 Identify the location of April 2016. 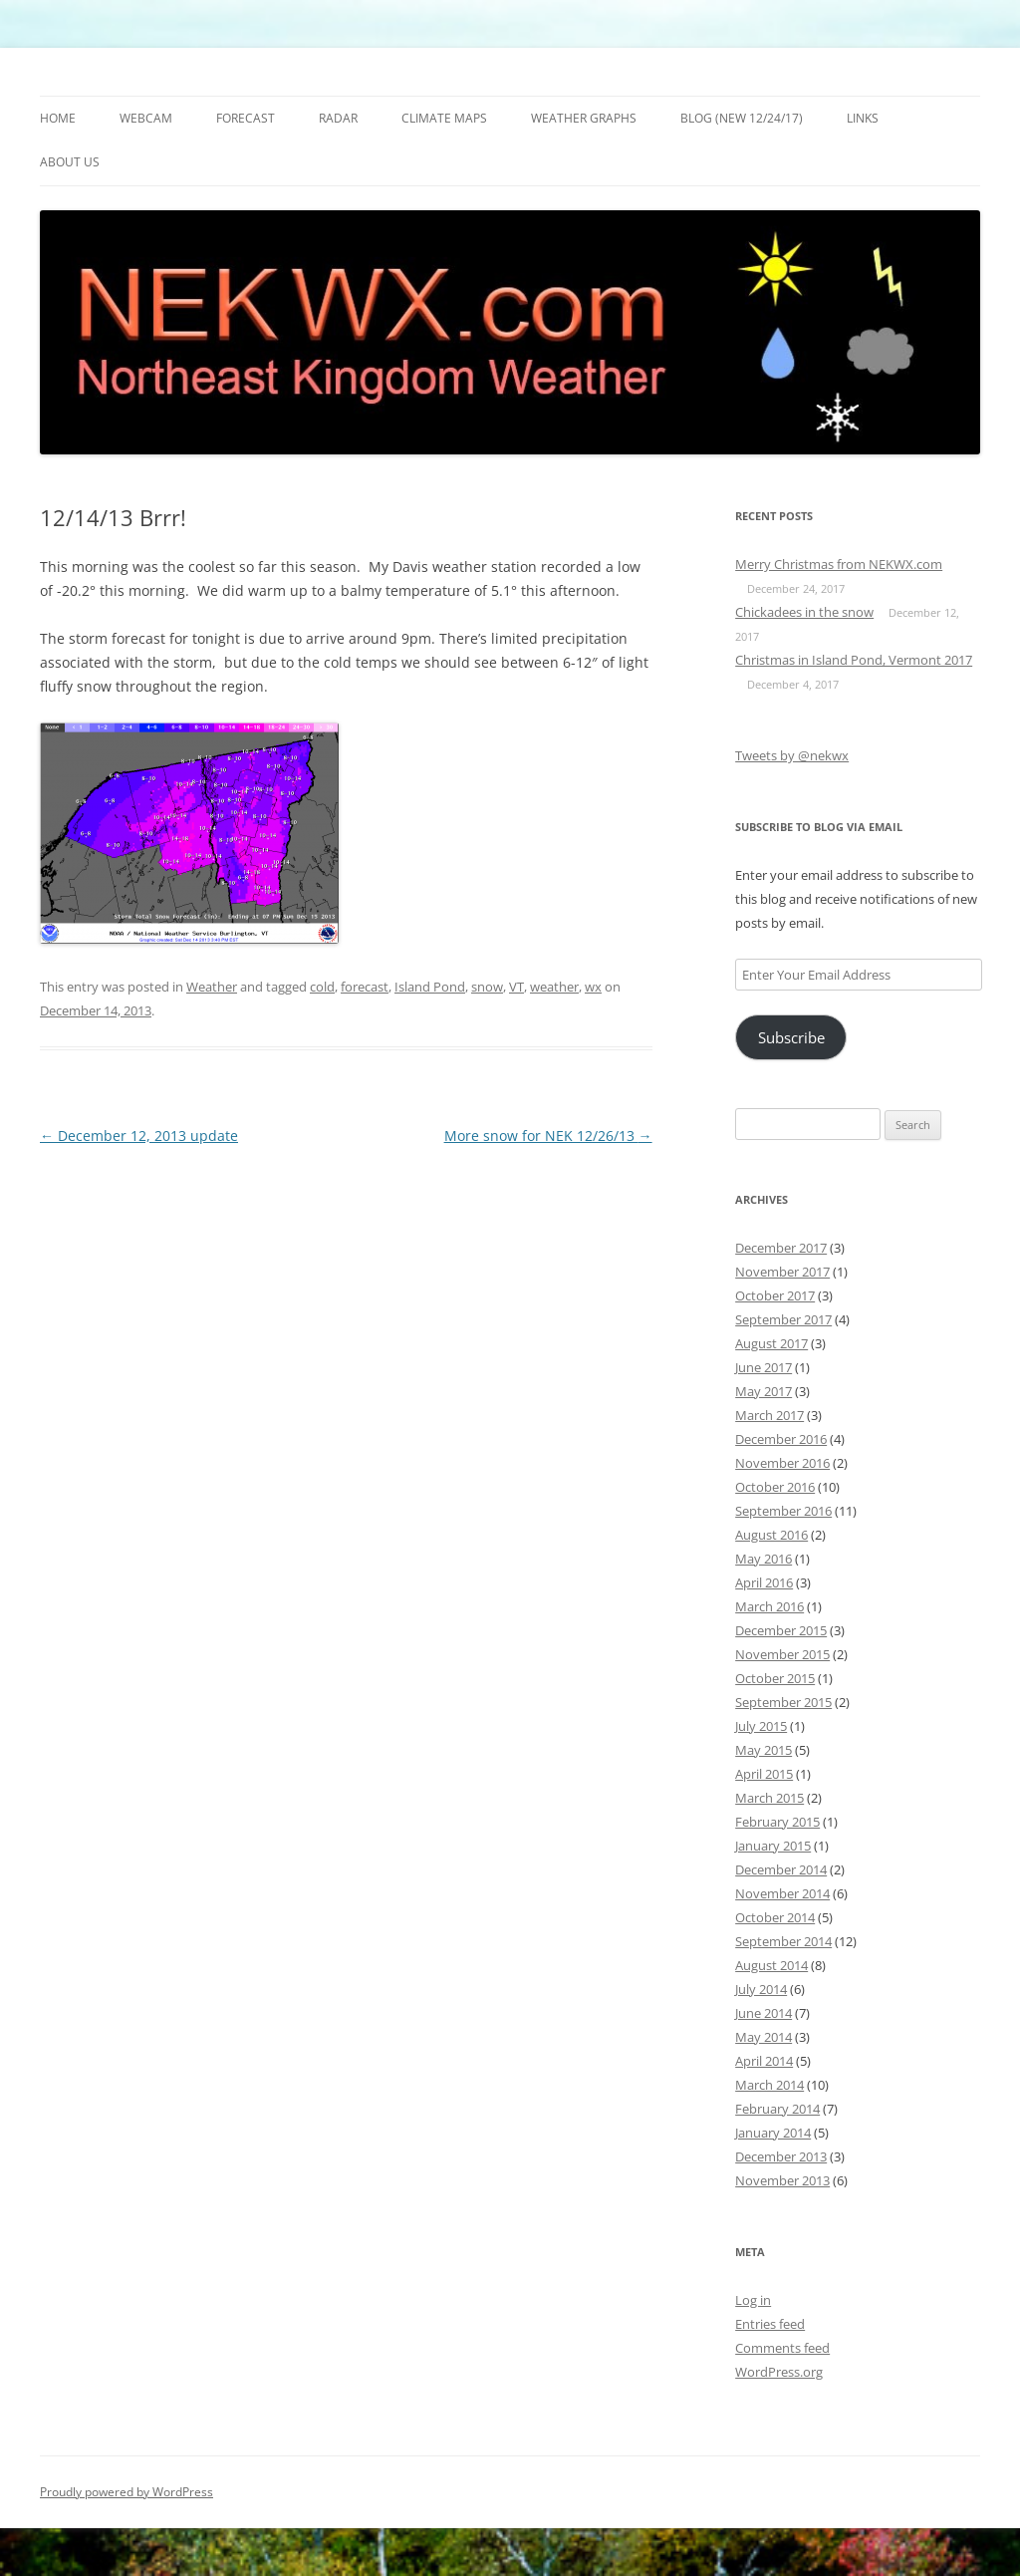
(764, 1582).